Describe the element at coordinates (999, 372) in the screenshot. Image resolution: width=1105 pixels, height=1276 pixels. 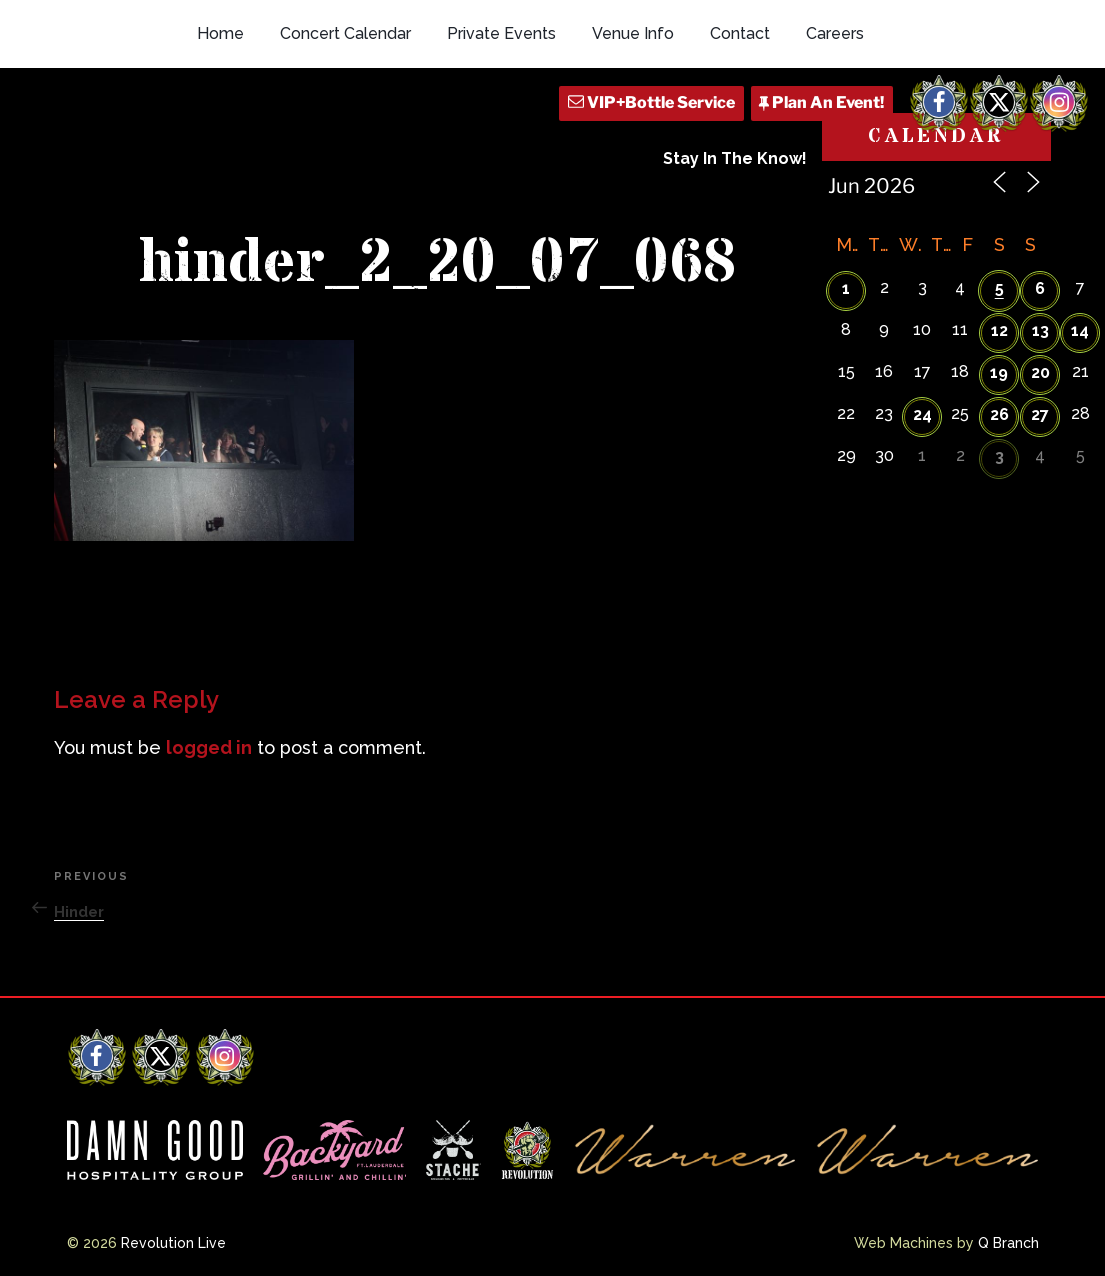
I see `19` at that location.